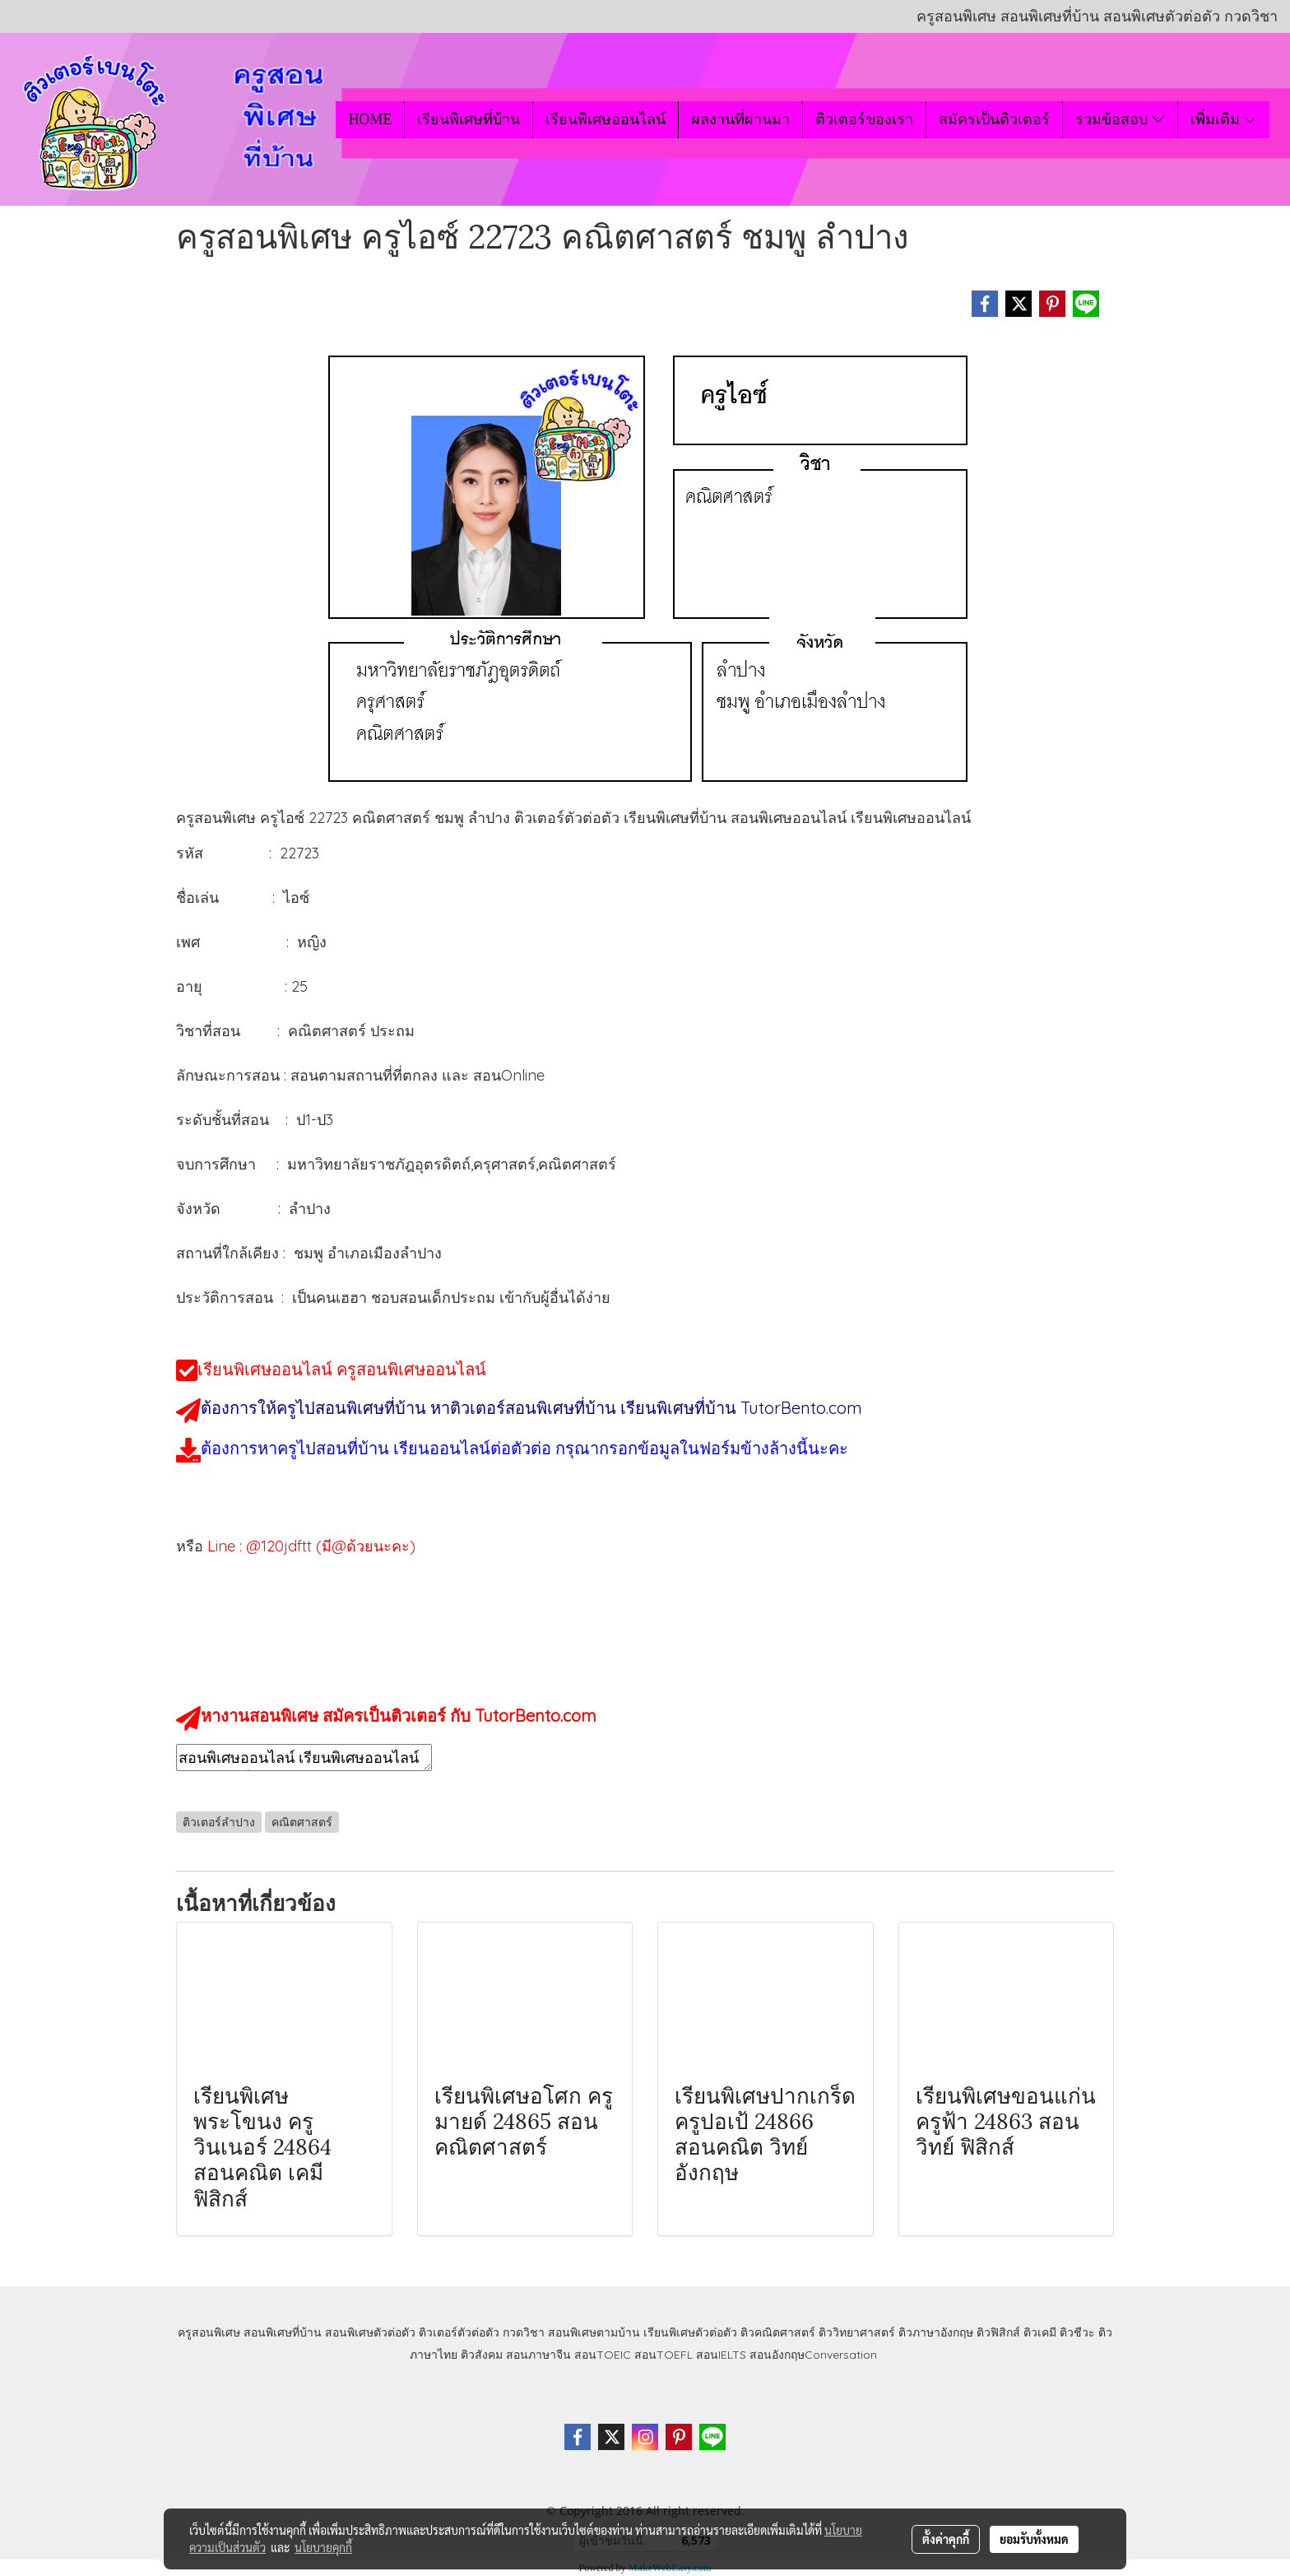  What do you see at coordinates (1119, 119) in the screenshot?
I see `รวมข้อสอบ` at bounding box center [1119, 119].